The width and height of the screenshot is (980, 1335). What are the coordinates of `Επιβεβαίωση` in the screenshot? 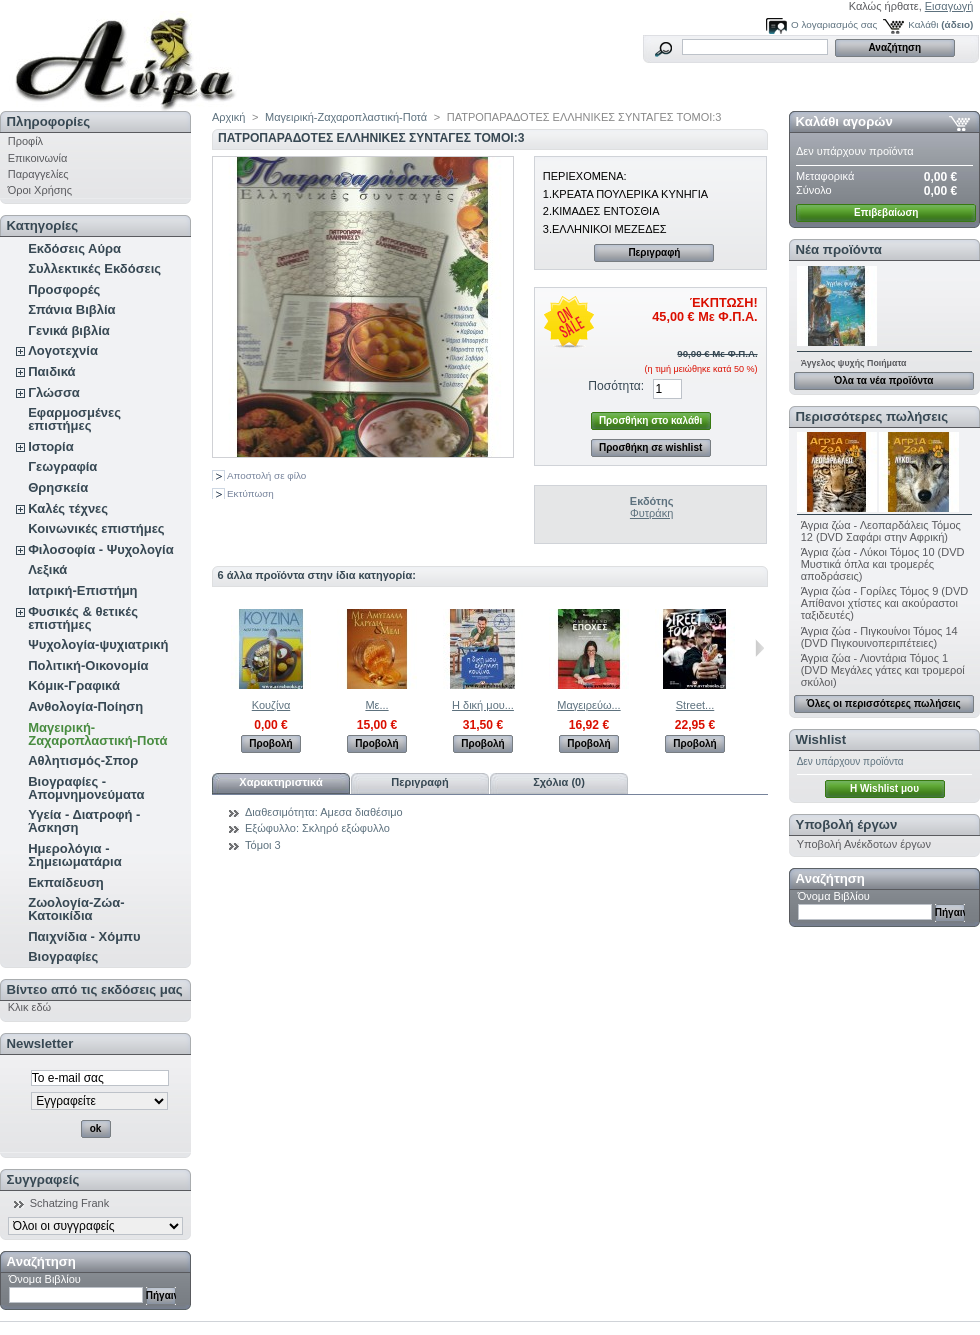 It's located at (886, 212).